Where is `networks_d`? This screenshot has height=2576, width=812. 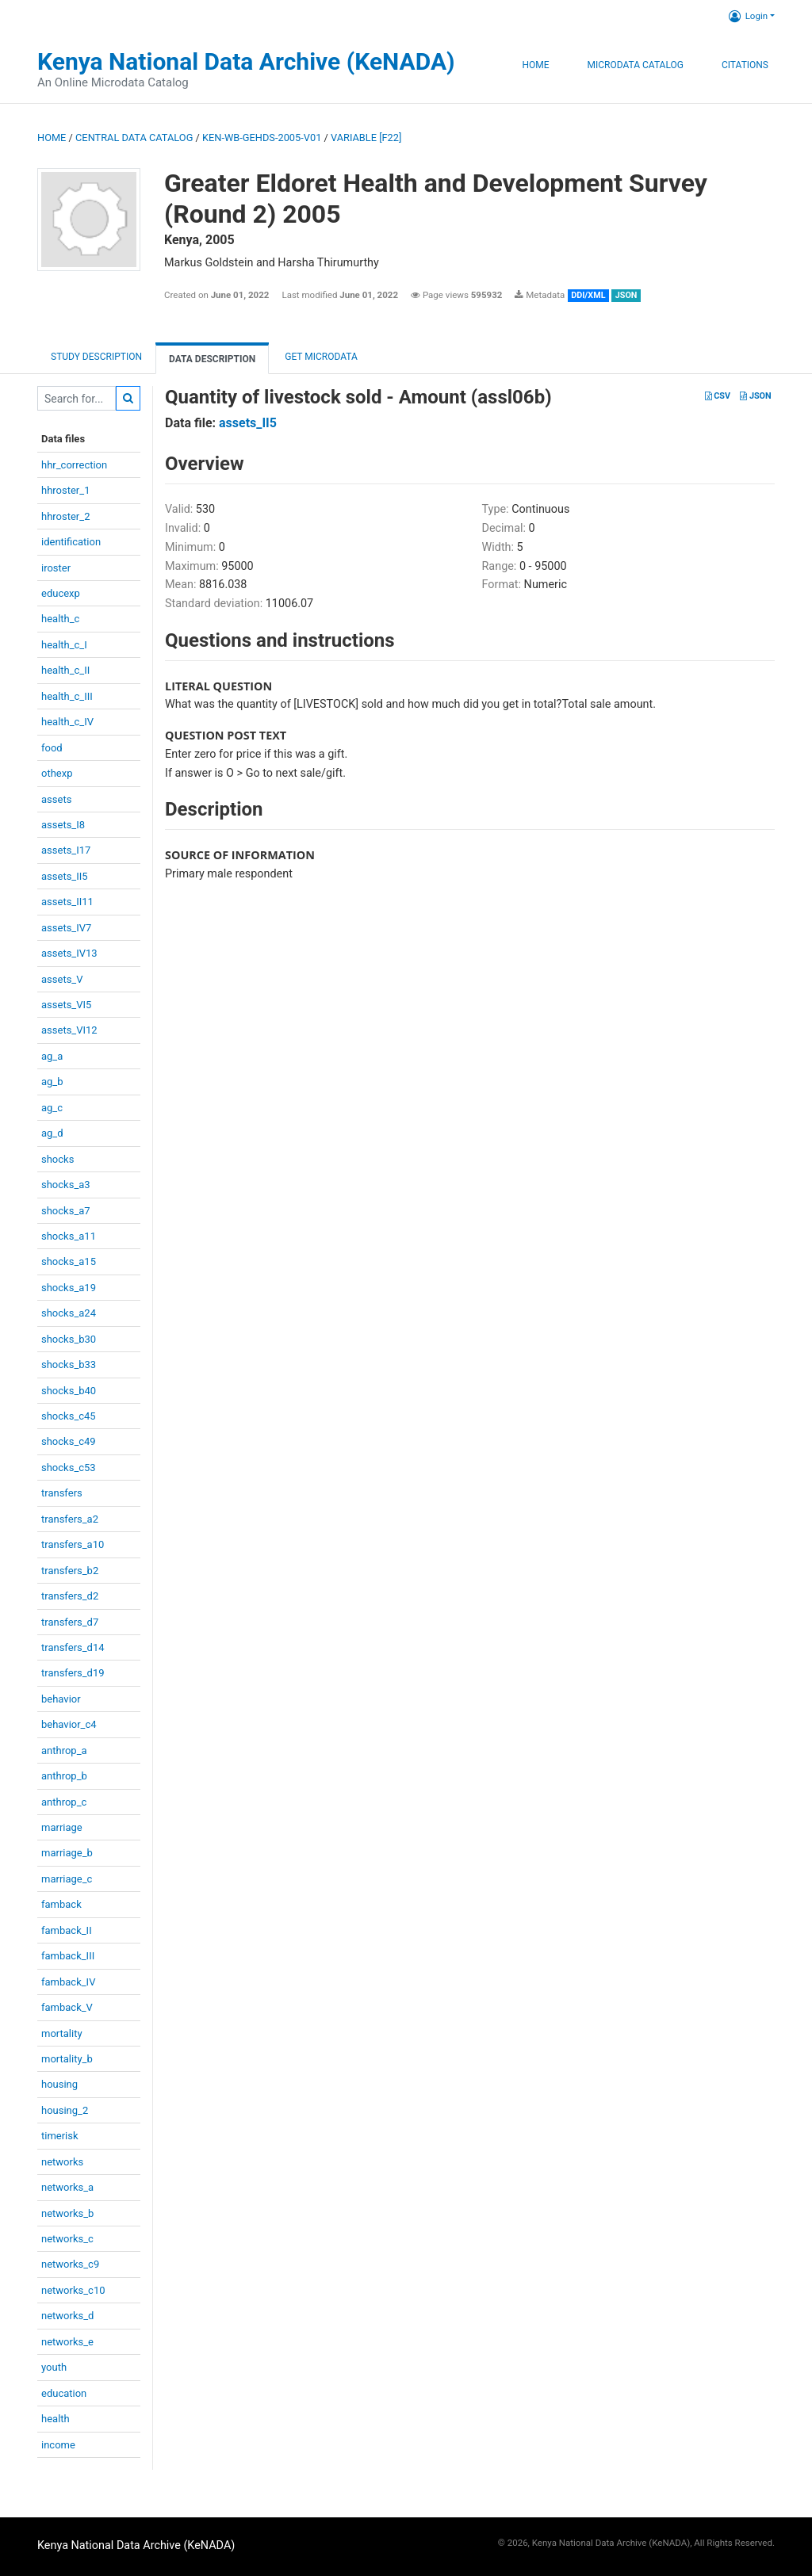
networks_d is located at coordinates (67, 2316).